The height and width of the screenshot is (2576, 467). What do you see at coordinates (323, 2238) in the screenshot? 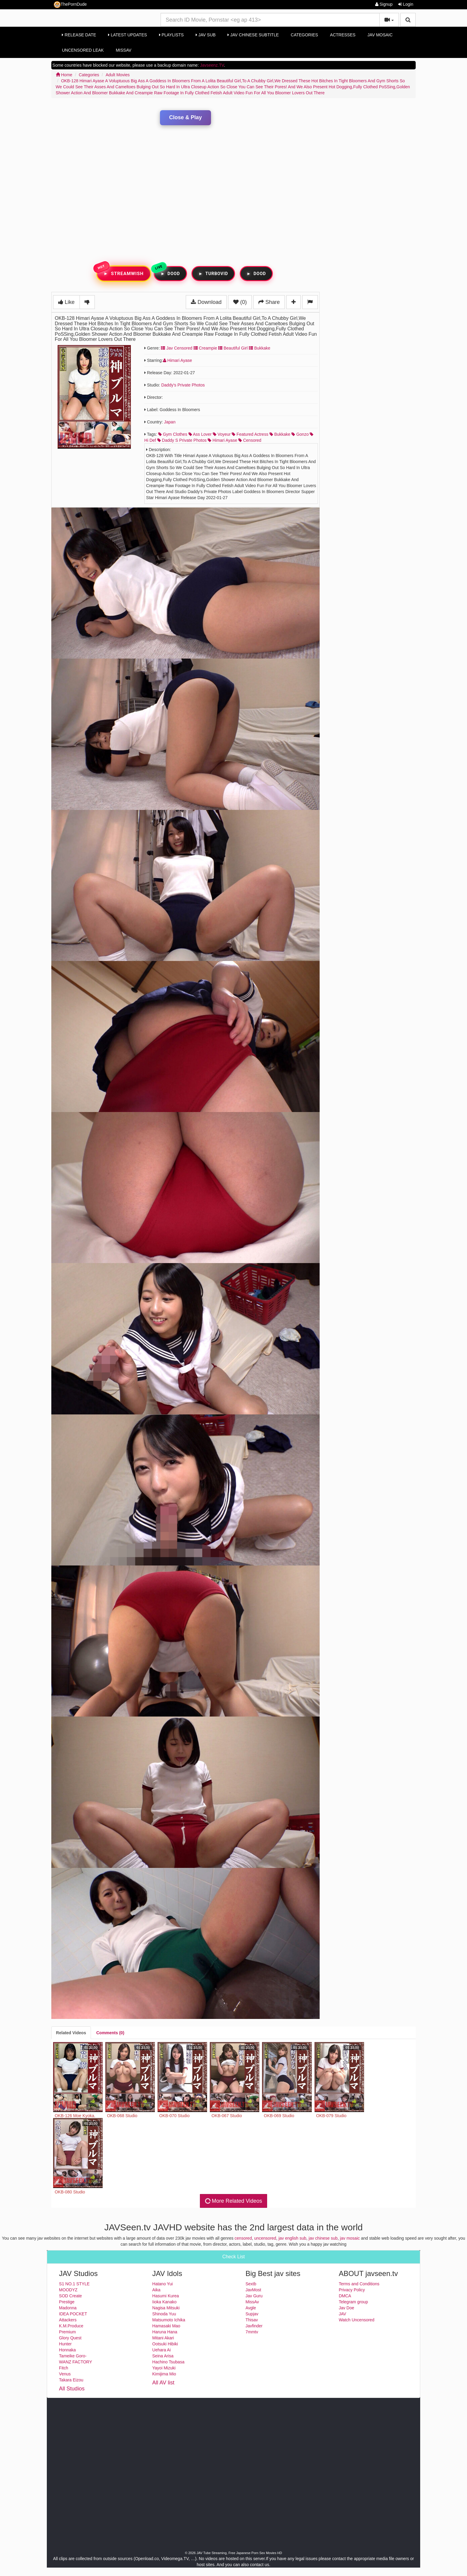
I see `jav chinese sub` at bounding box center [323, 2238].